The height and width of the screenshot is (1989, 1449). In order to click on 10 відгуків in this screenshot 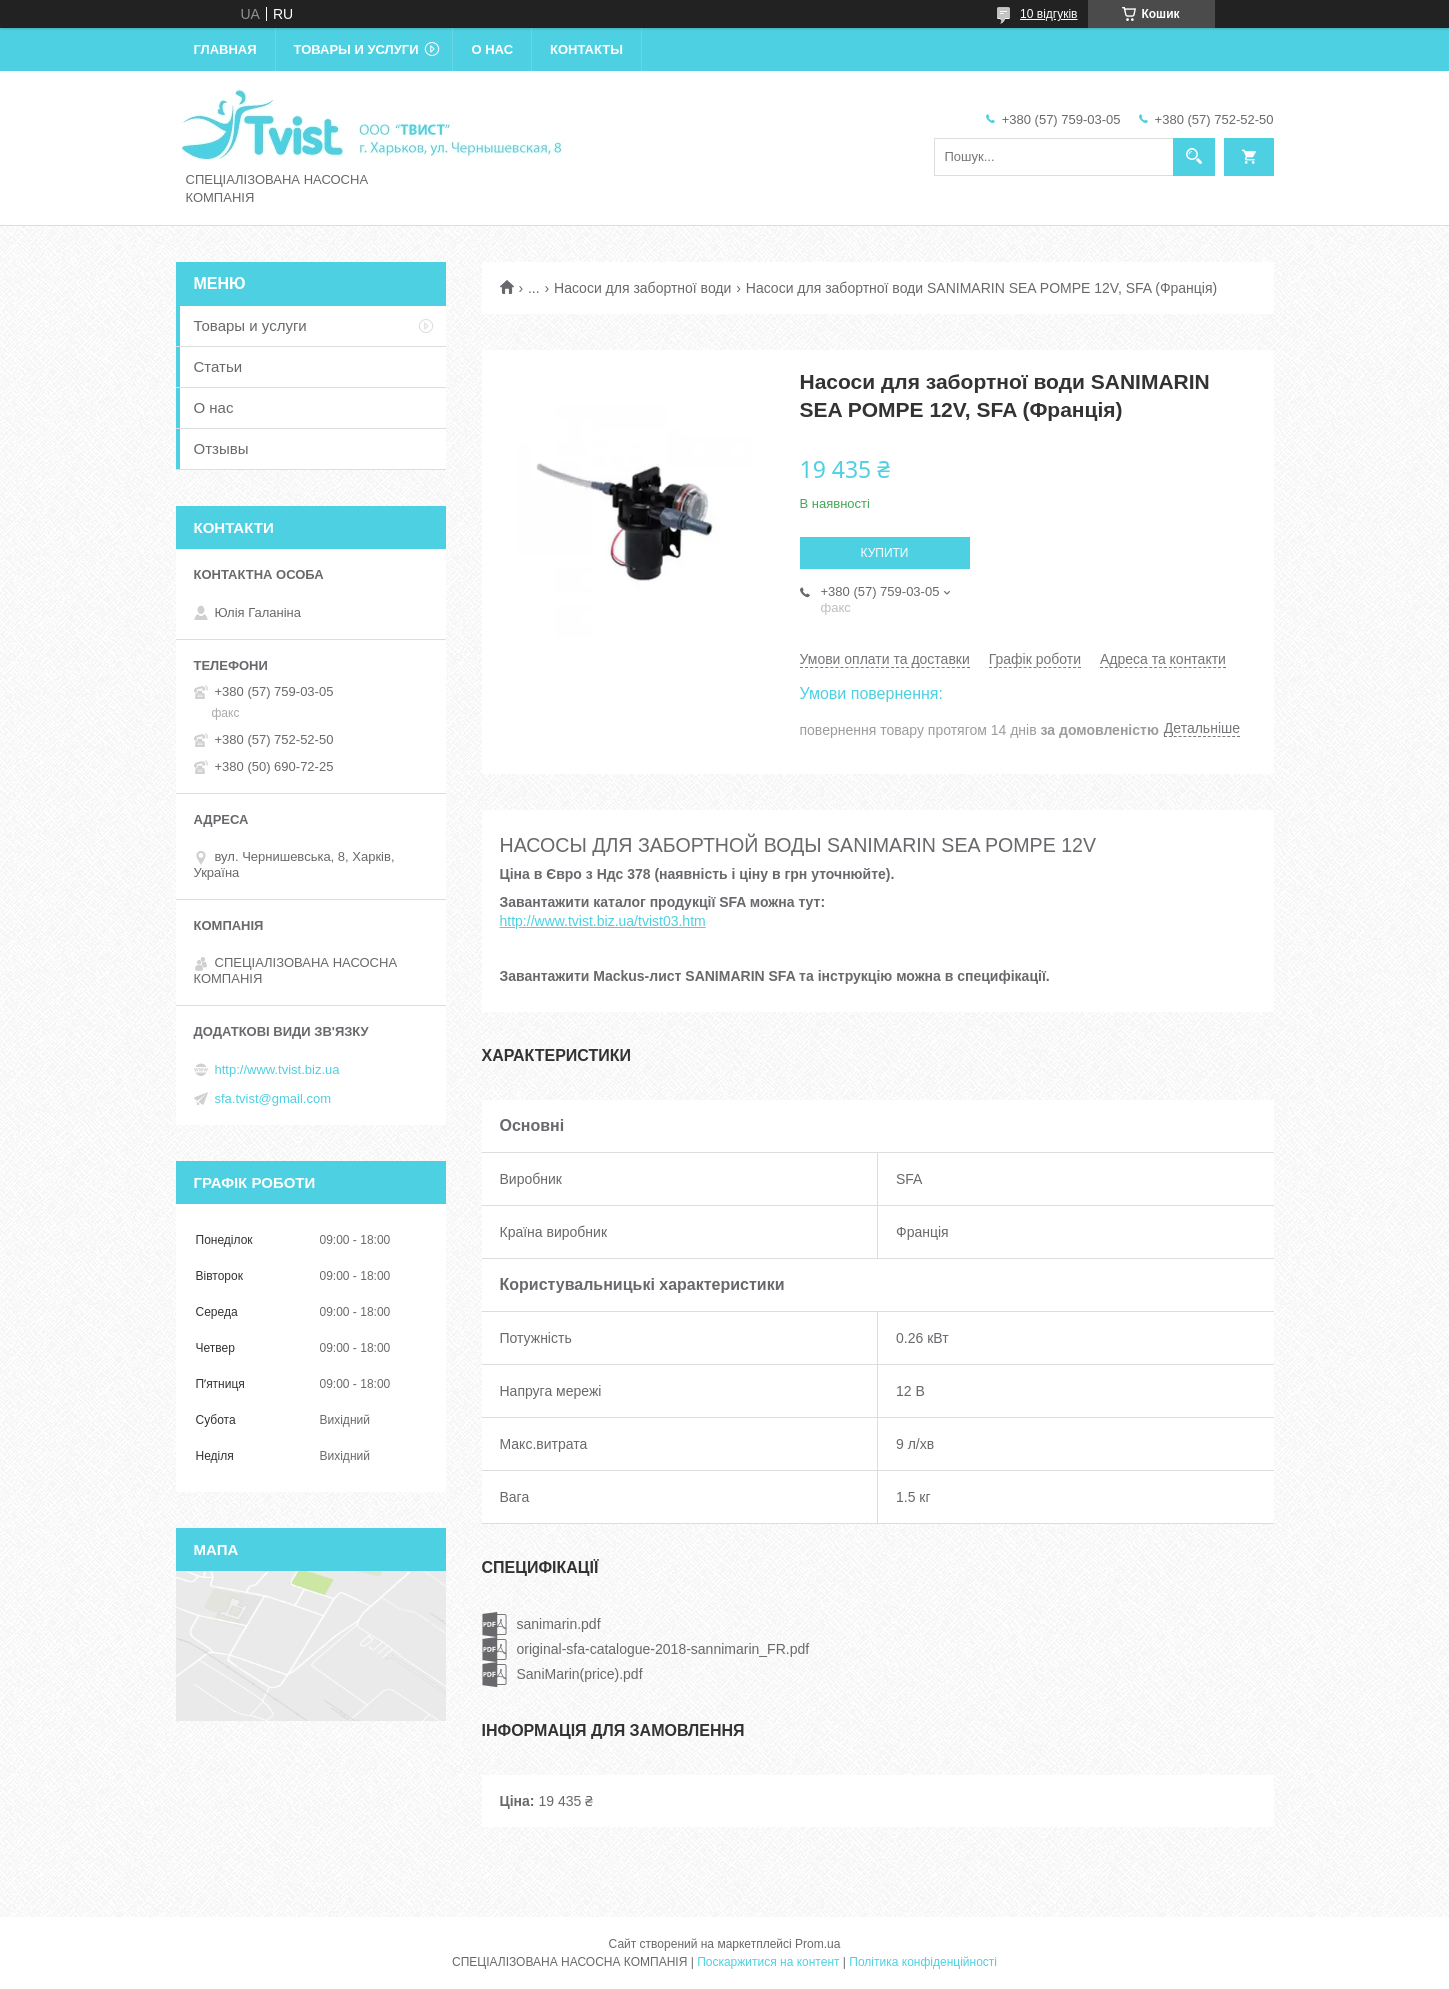, I will do `click(1048, 14)`.